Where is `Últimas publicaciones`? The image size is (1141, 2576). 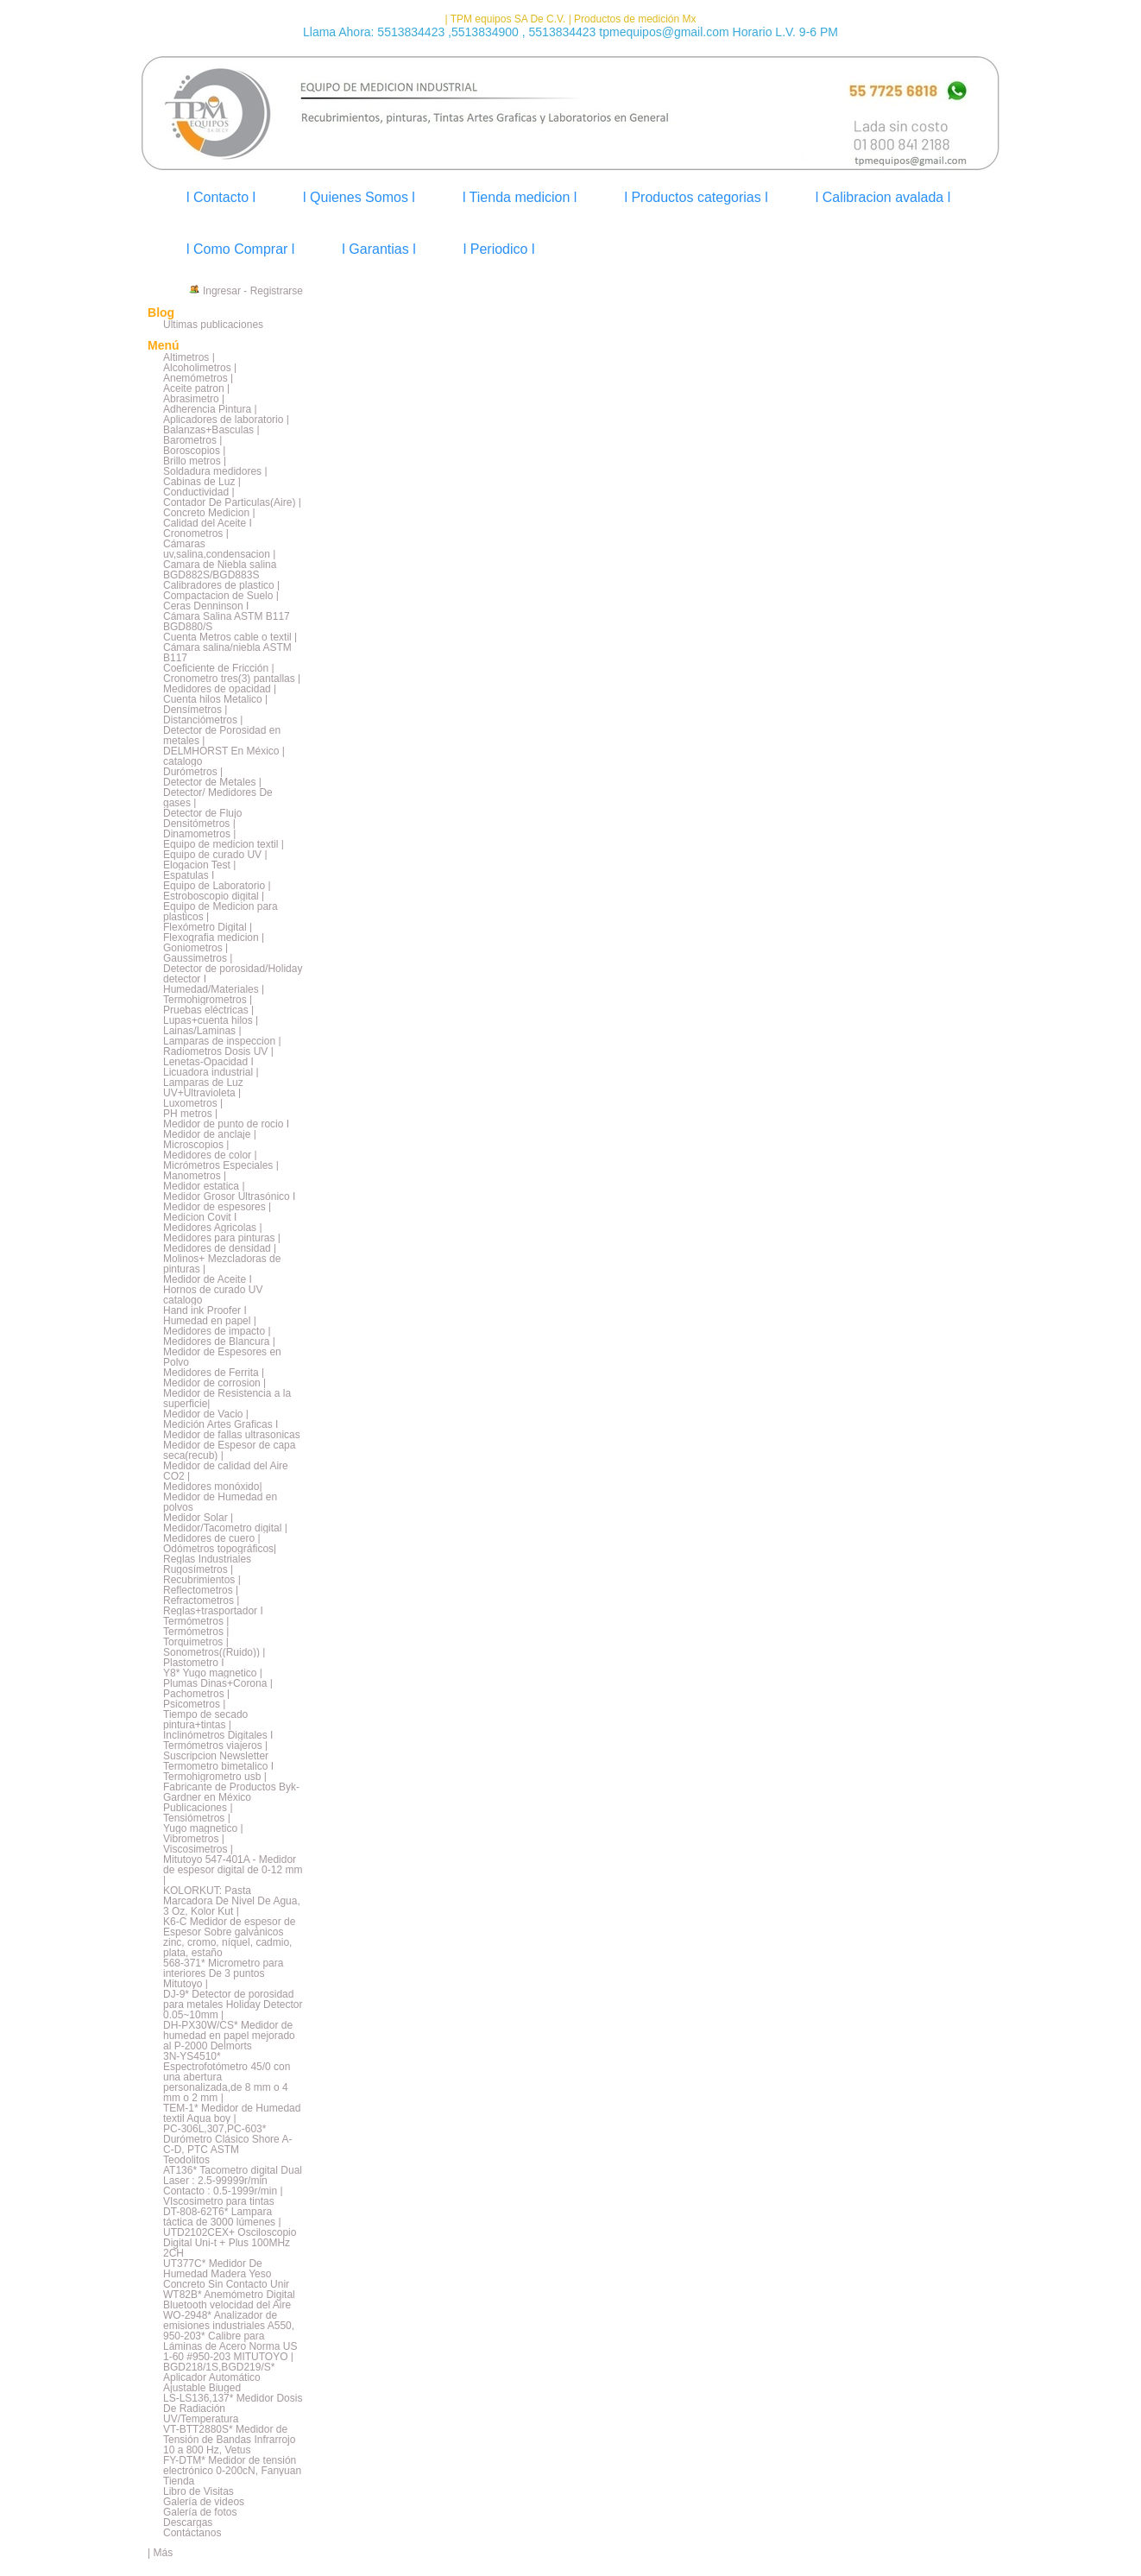 Últimas publicaciones is located at coordinates (213, 325).